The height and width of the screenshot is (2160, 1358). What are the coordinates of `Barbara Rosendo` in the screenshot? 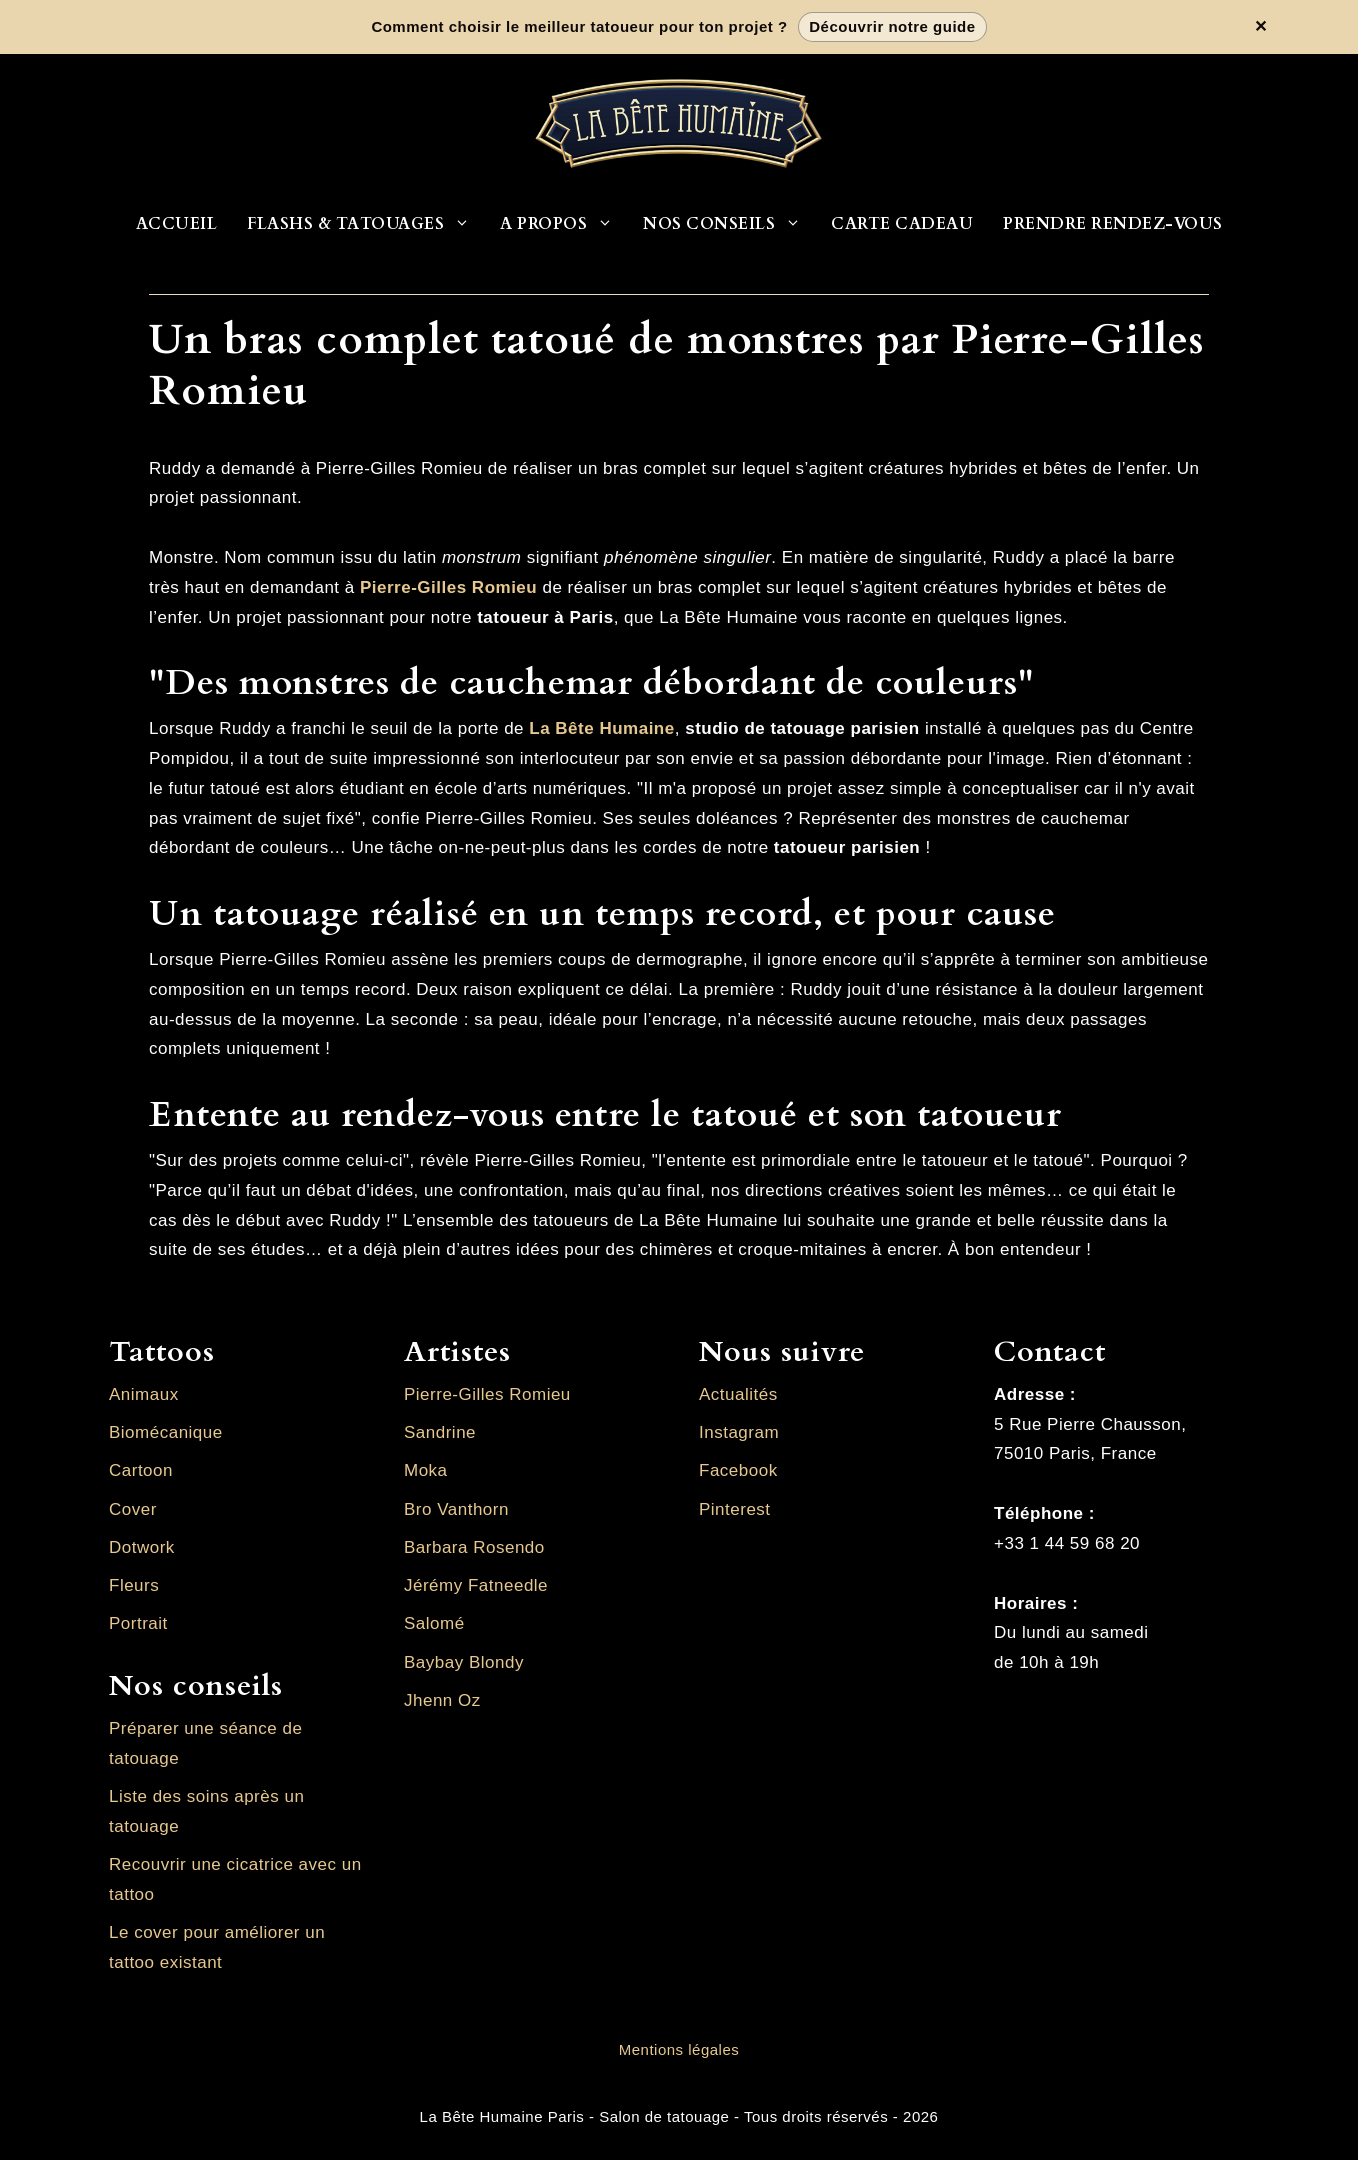 It's located at (474, 1547).